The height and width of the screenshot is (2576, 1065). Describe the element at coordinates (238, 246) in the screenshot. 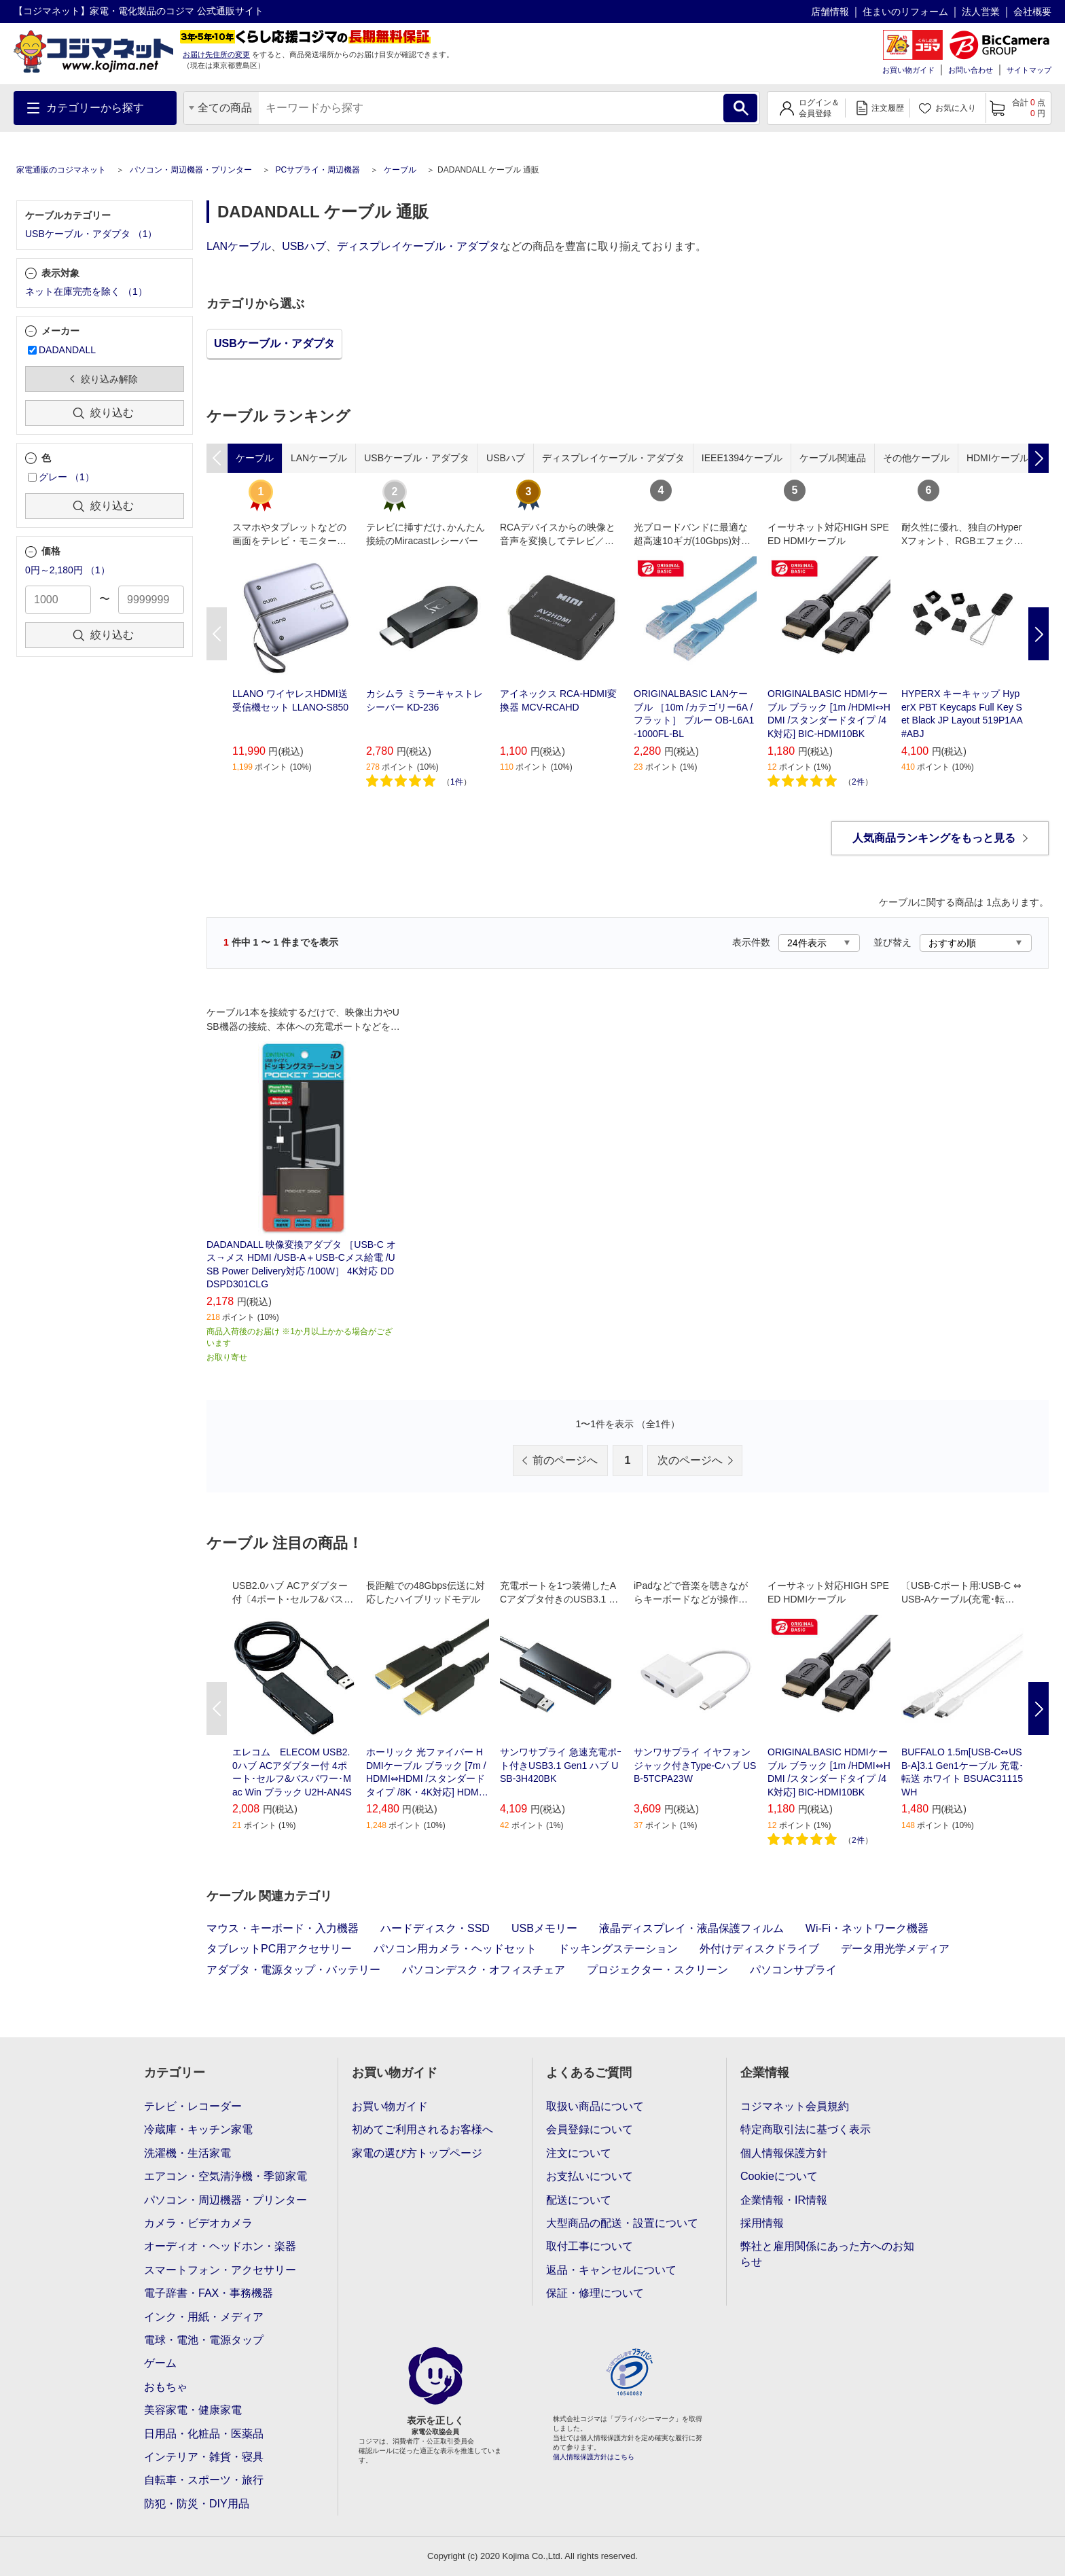

I see `LANケーブル` at that location.